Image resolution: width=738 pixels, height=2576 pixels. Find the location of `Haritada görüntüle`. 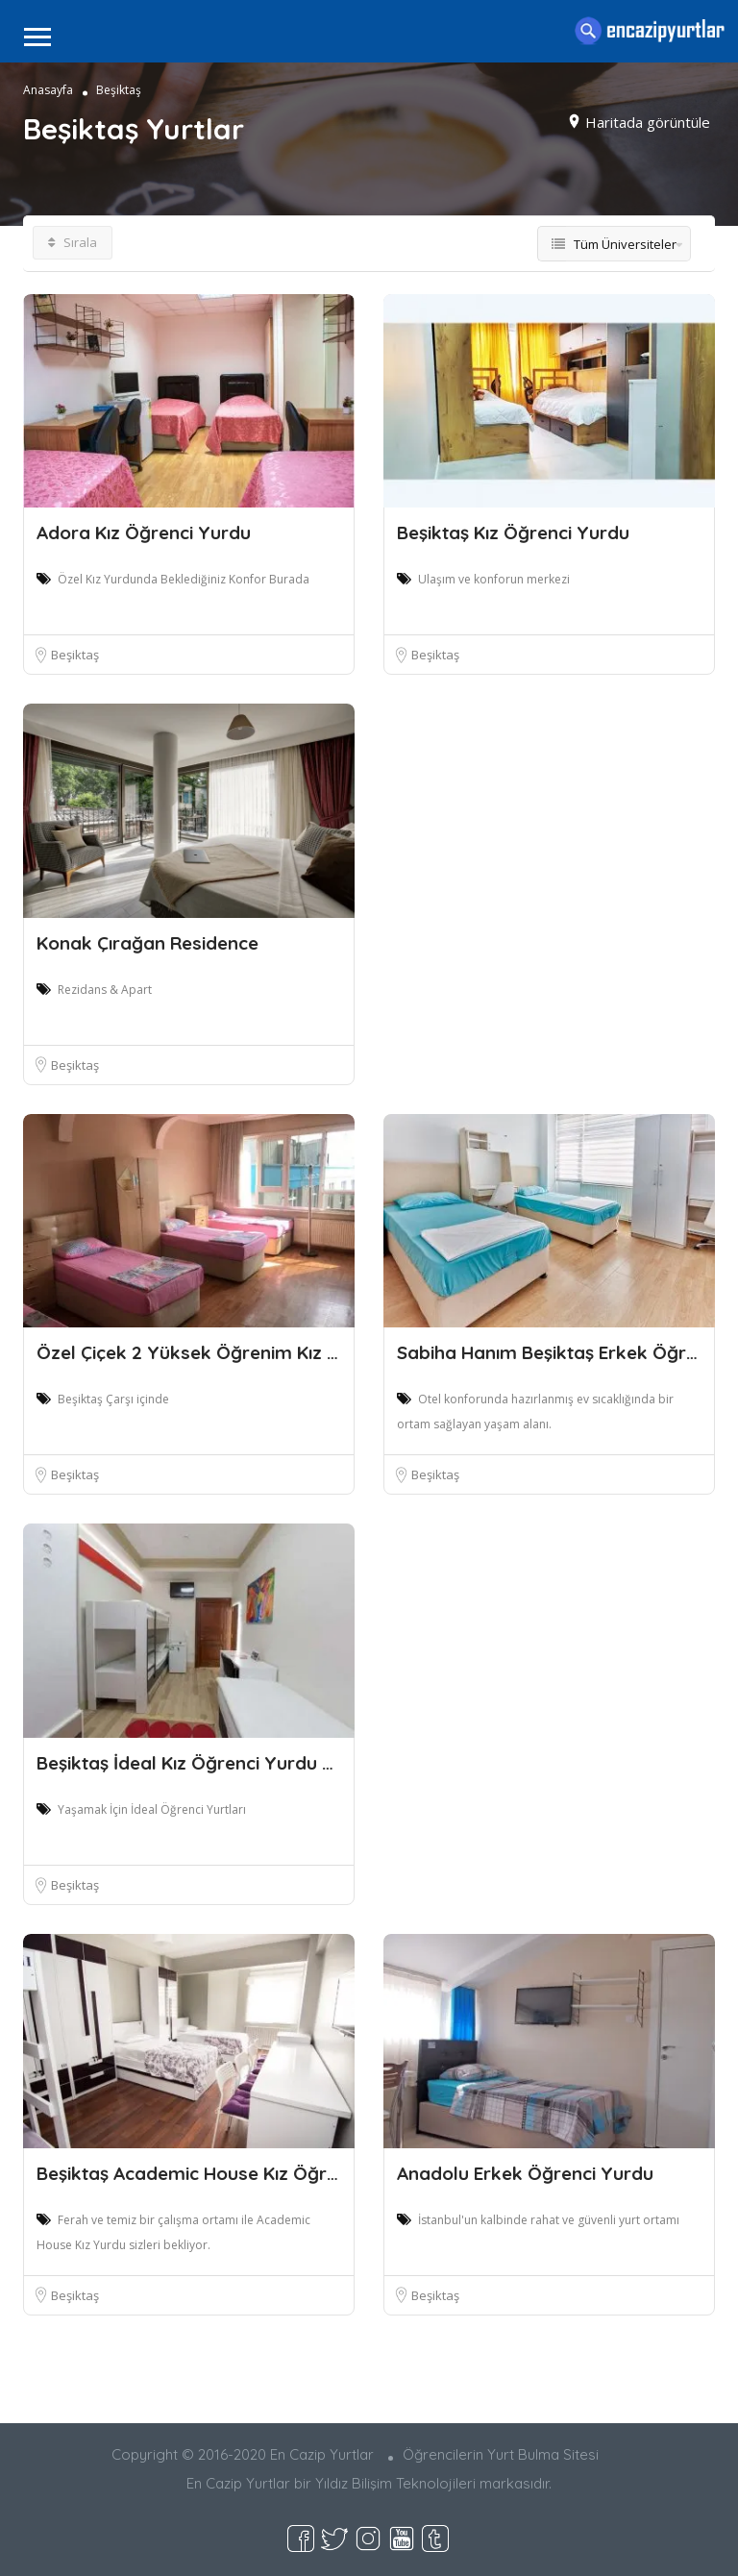

Haritada görüntüle is located at coordinates (647, 121).